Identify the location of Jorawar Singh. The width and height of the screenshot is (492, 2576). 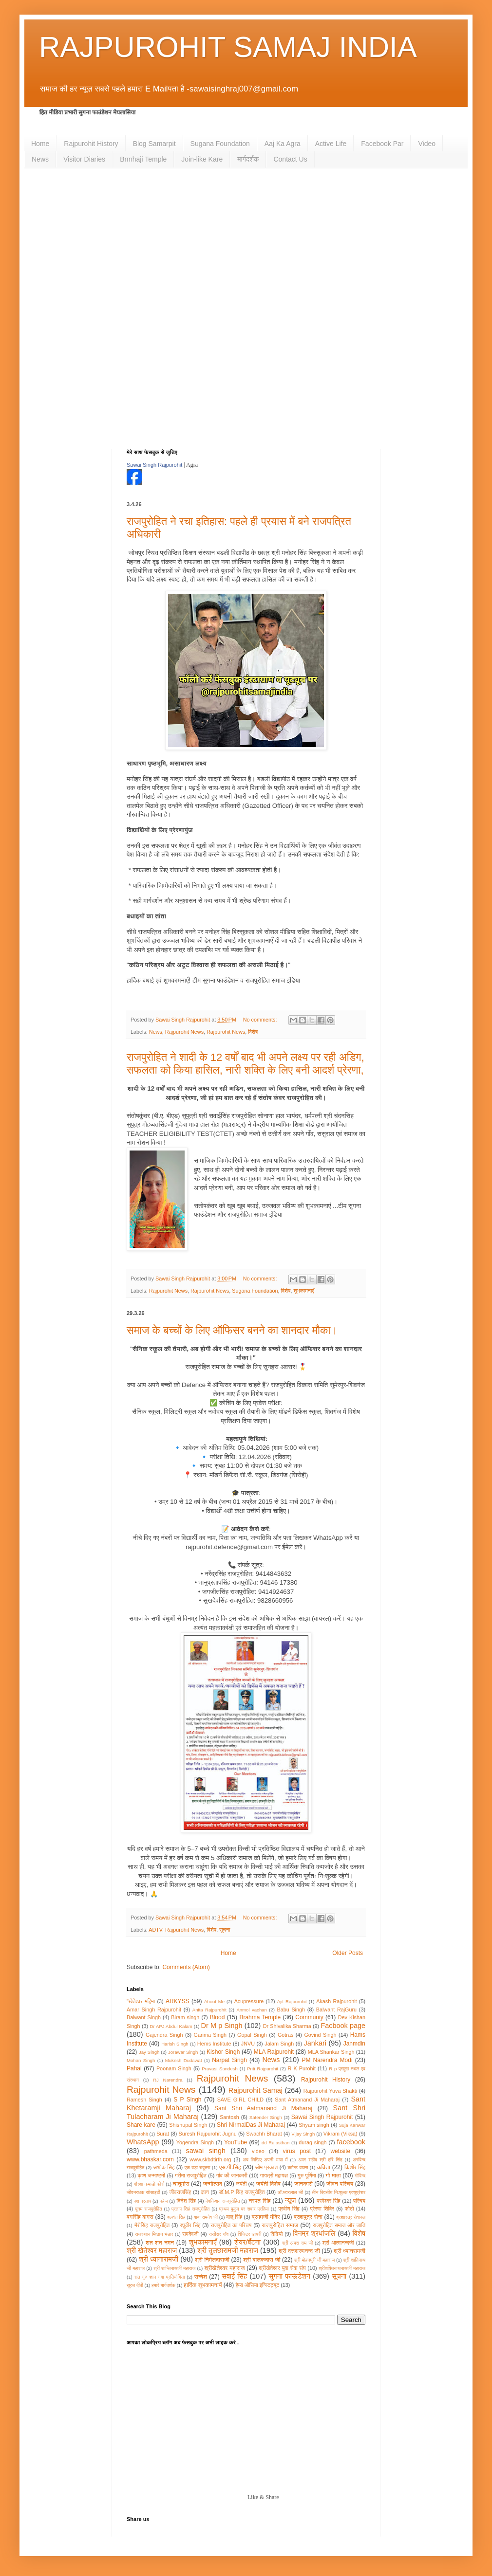
(183, 2052).